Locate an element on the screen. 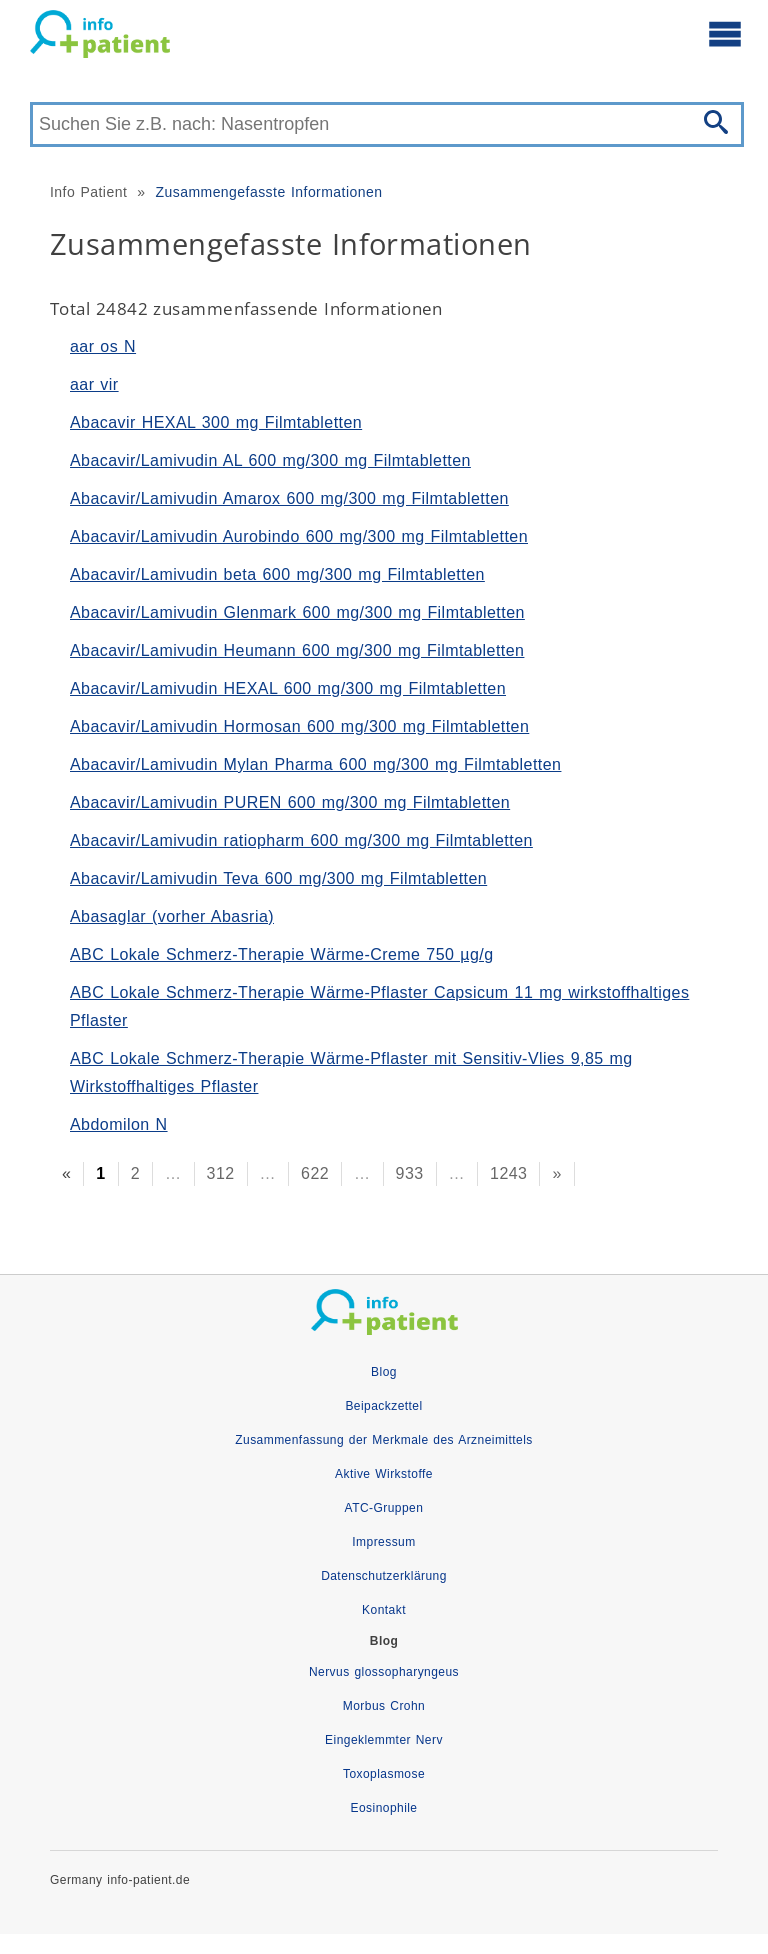 Image resolution: width=768 pixels, height=1954 pixels. Abacavir/Lamivudin beta 600 mg/300 mg Filmtabletten is located at coordinates (277, 574).